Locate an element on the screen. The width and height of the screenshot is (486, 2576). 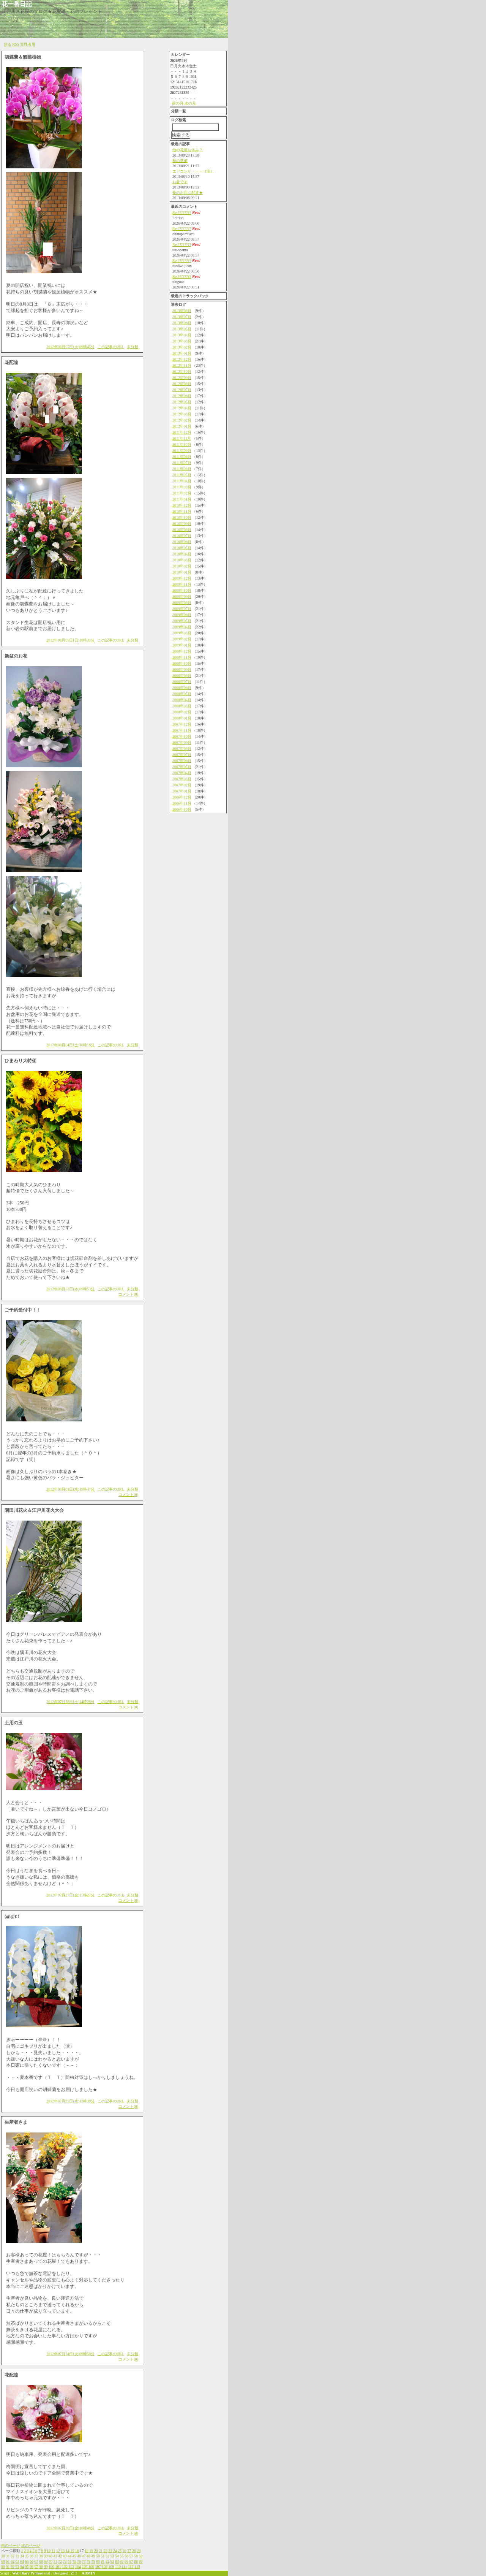
前のページ is located at coordinates (10, 2545).